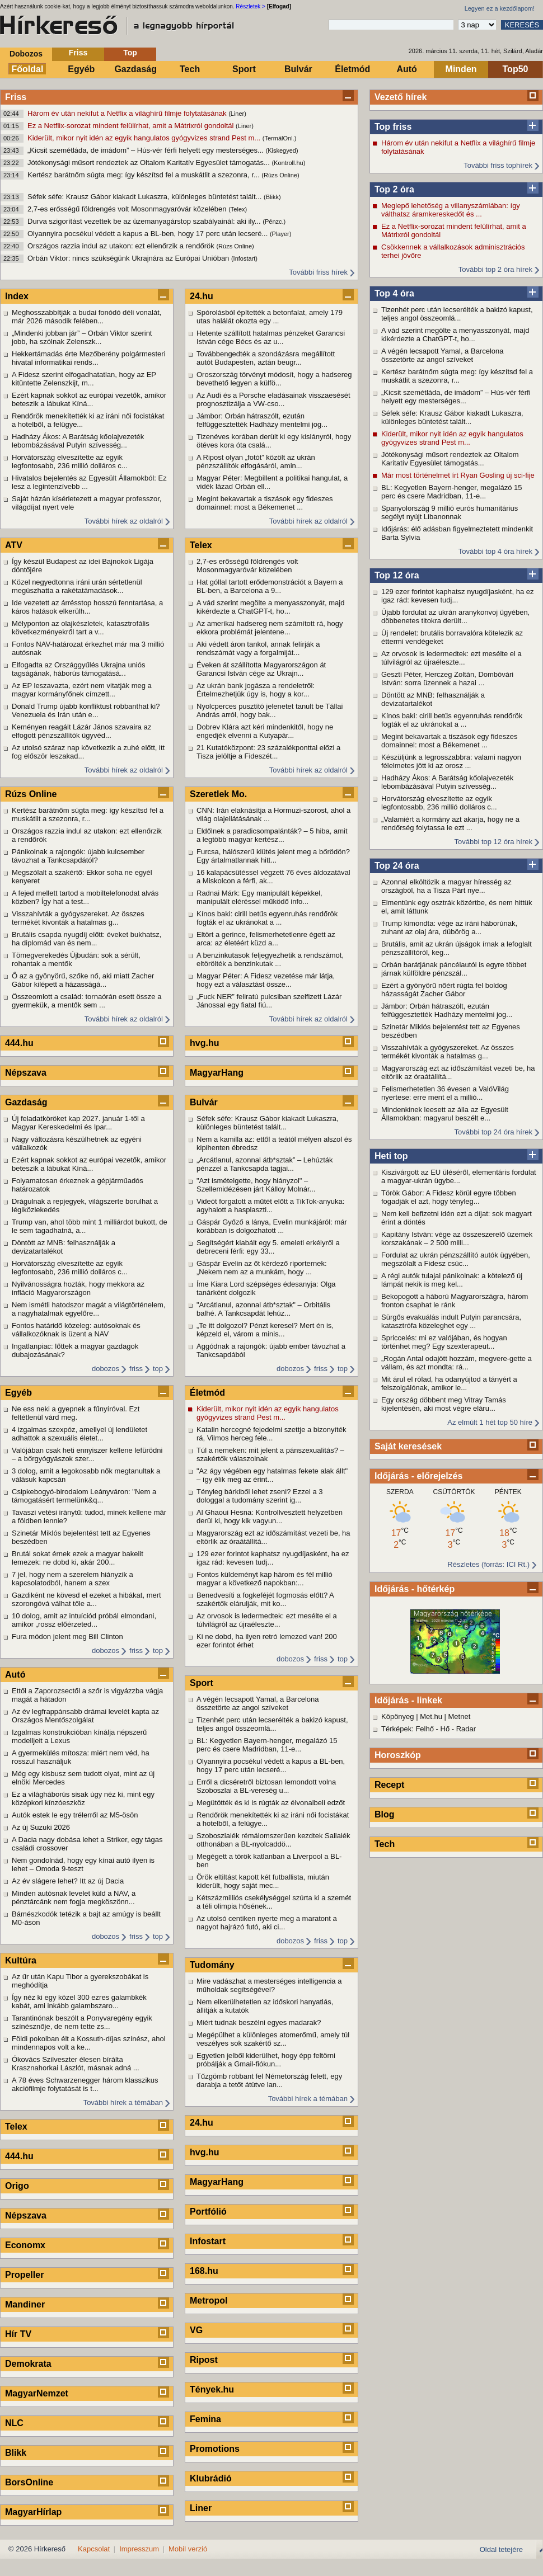 The width and height of the screenshot is (543, 2576). What do you see at coordinates (83, 1864) in the screenshot?
I see `Nem gondolnád, hogy egy kínai autó ilyen is lehet – Omoda 9-teszt` at bounding box center [83, 1864].